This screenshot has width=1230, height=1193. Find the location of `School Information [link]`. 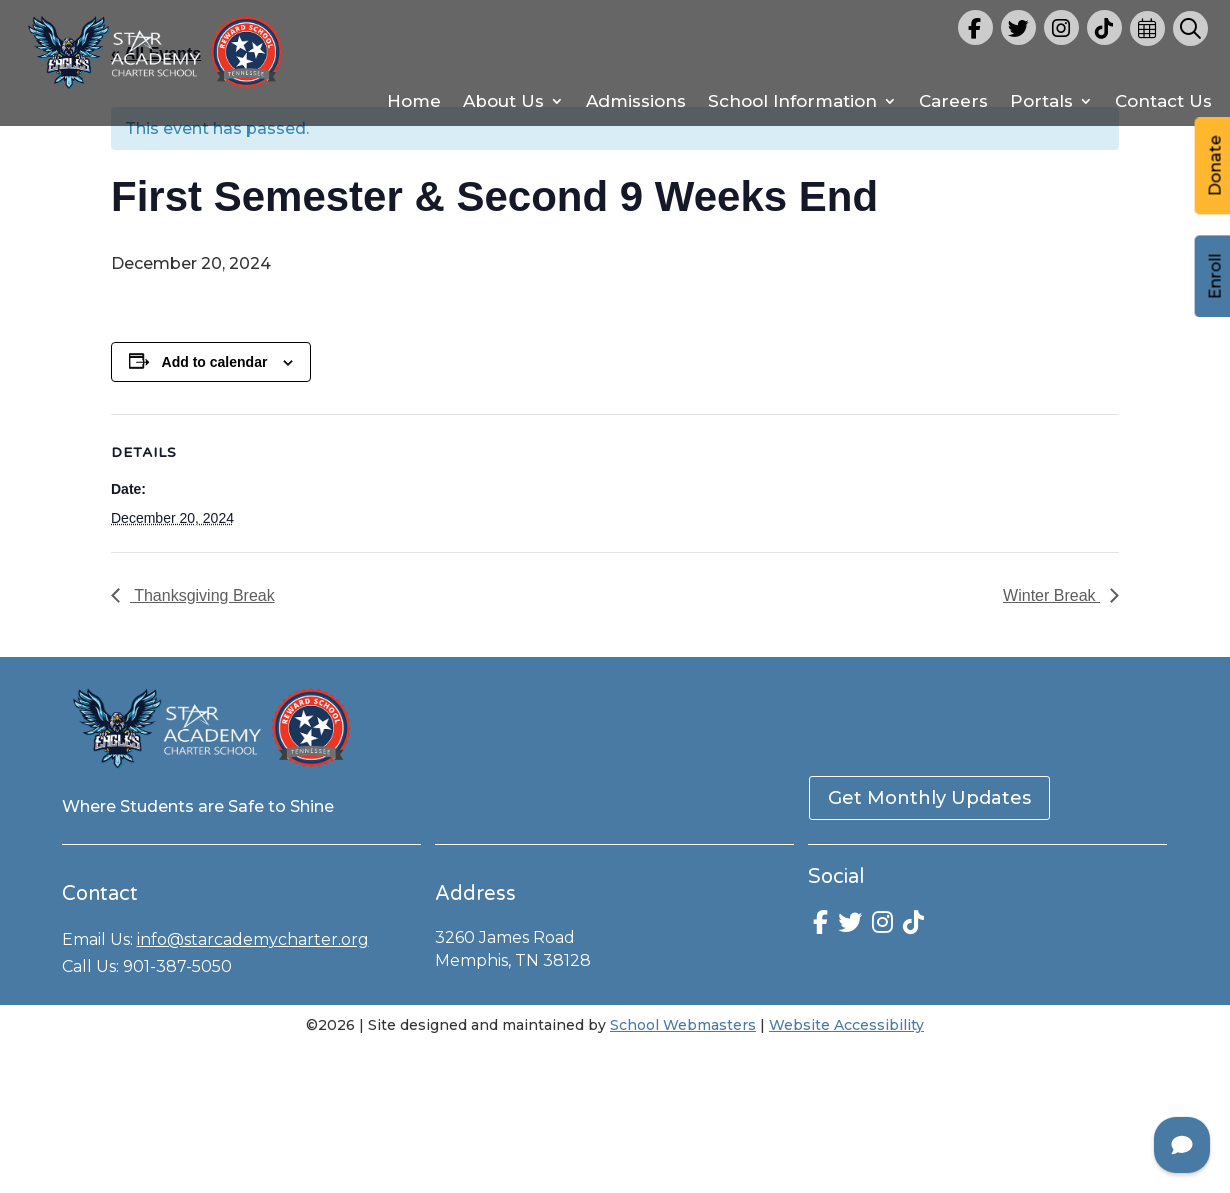

School Information [link] is located at coordinates (792, 102).